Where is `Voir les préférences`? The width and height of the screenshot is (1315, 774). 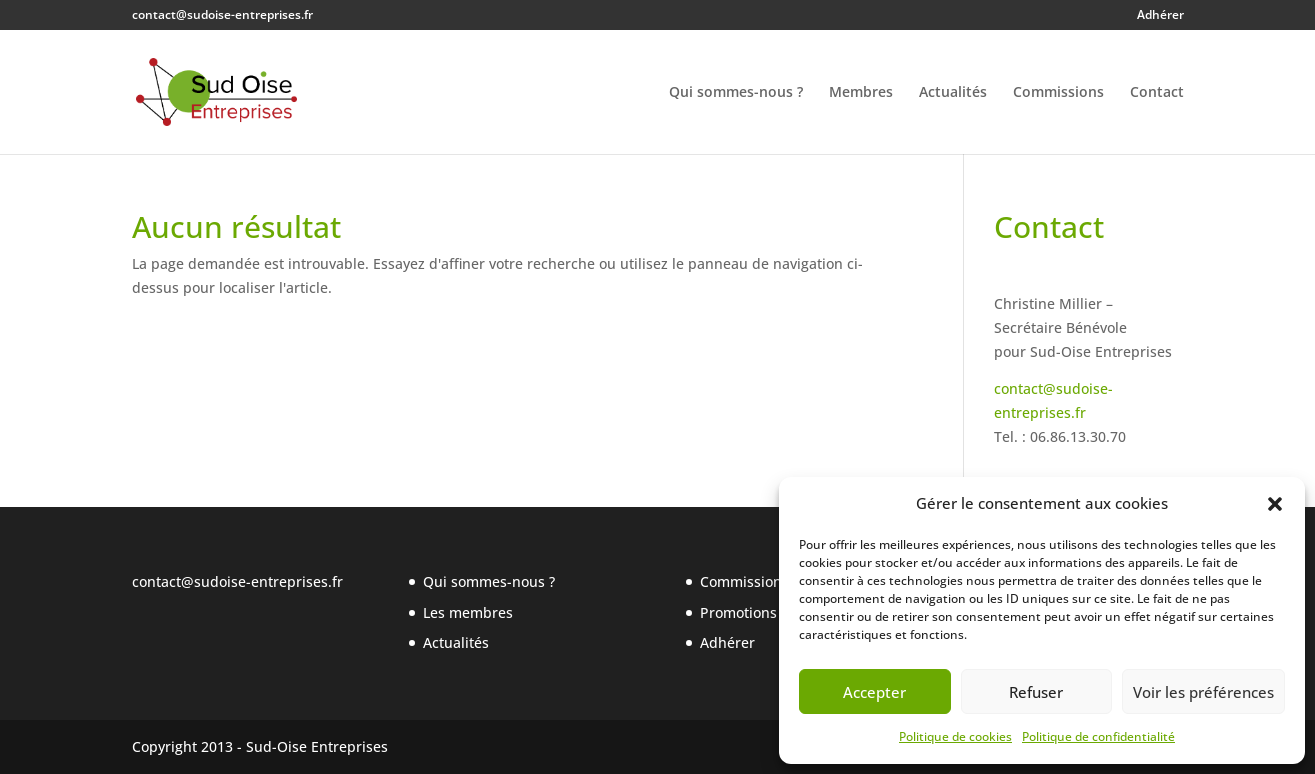 Voir les préférences is located at coordinates (1203, 692).